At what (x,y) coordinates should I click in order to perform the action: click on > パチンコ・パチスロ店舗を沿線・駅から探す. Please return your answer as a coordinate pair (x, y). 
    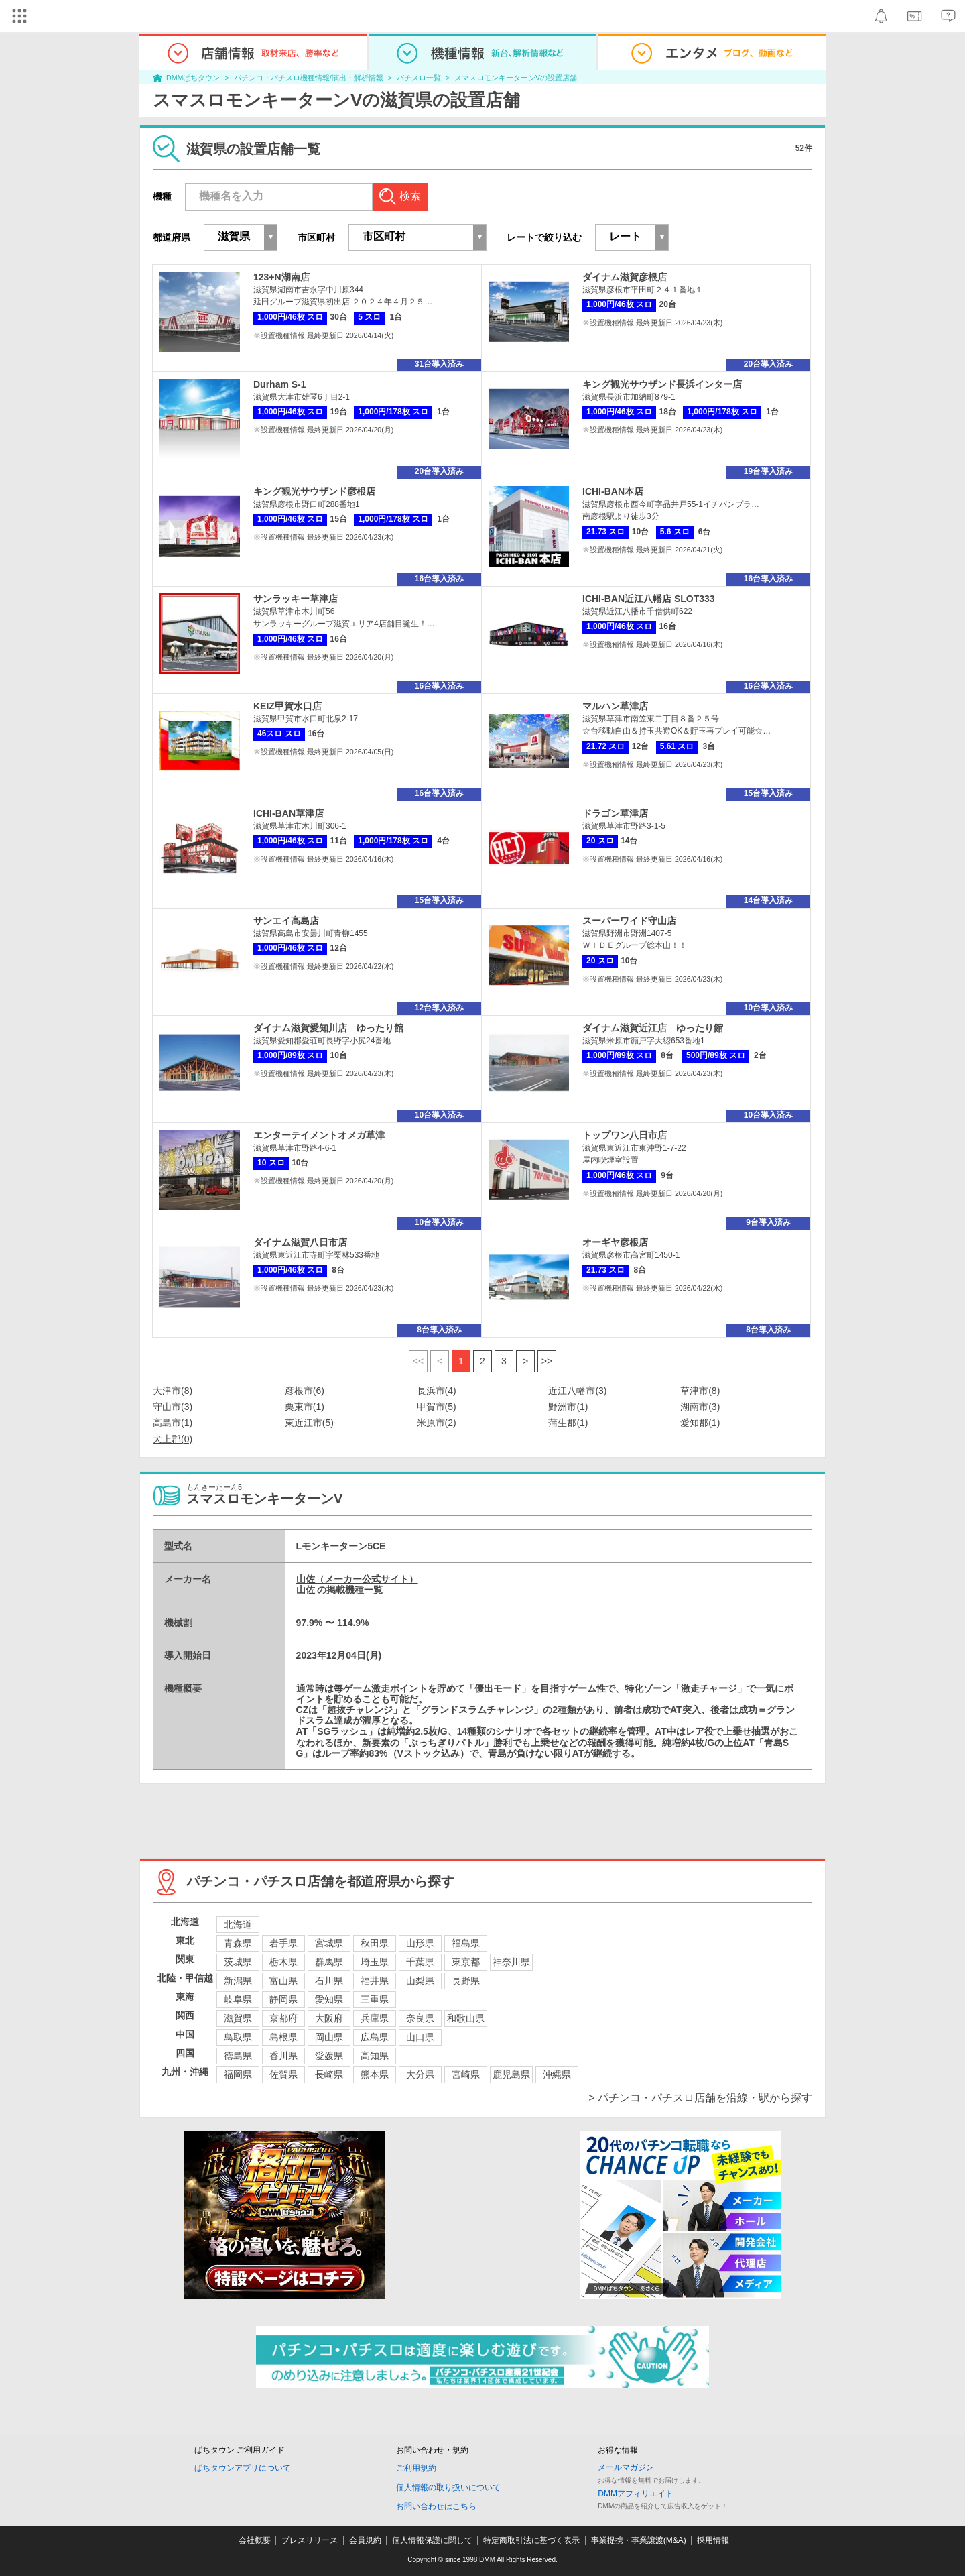
    Looking at the image, I should click on (700, 2097).